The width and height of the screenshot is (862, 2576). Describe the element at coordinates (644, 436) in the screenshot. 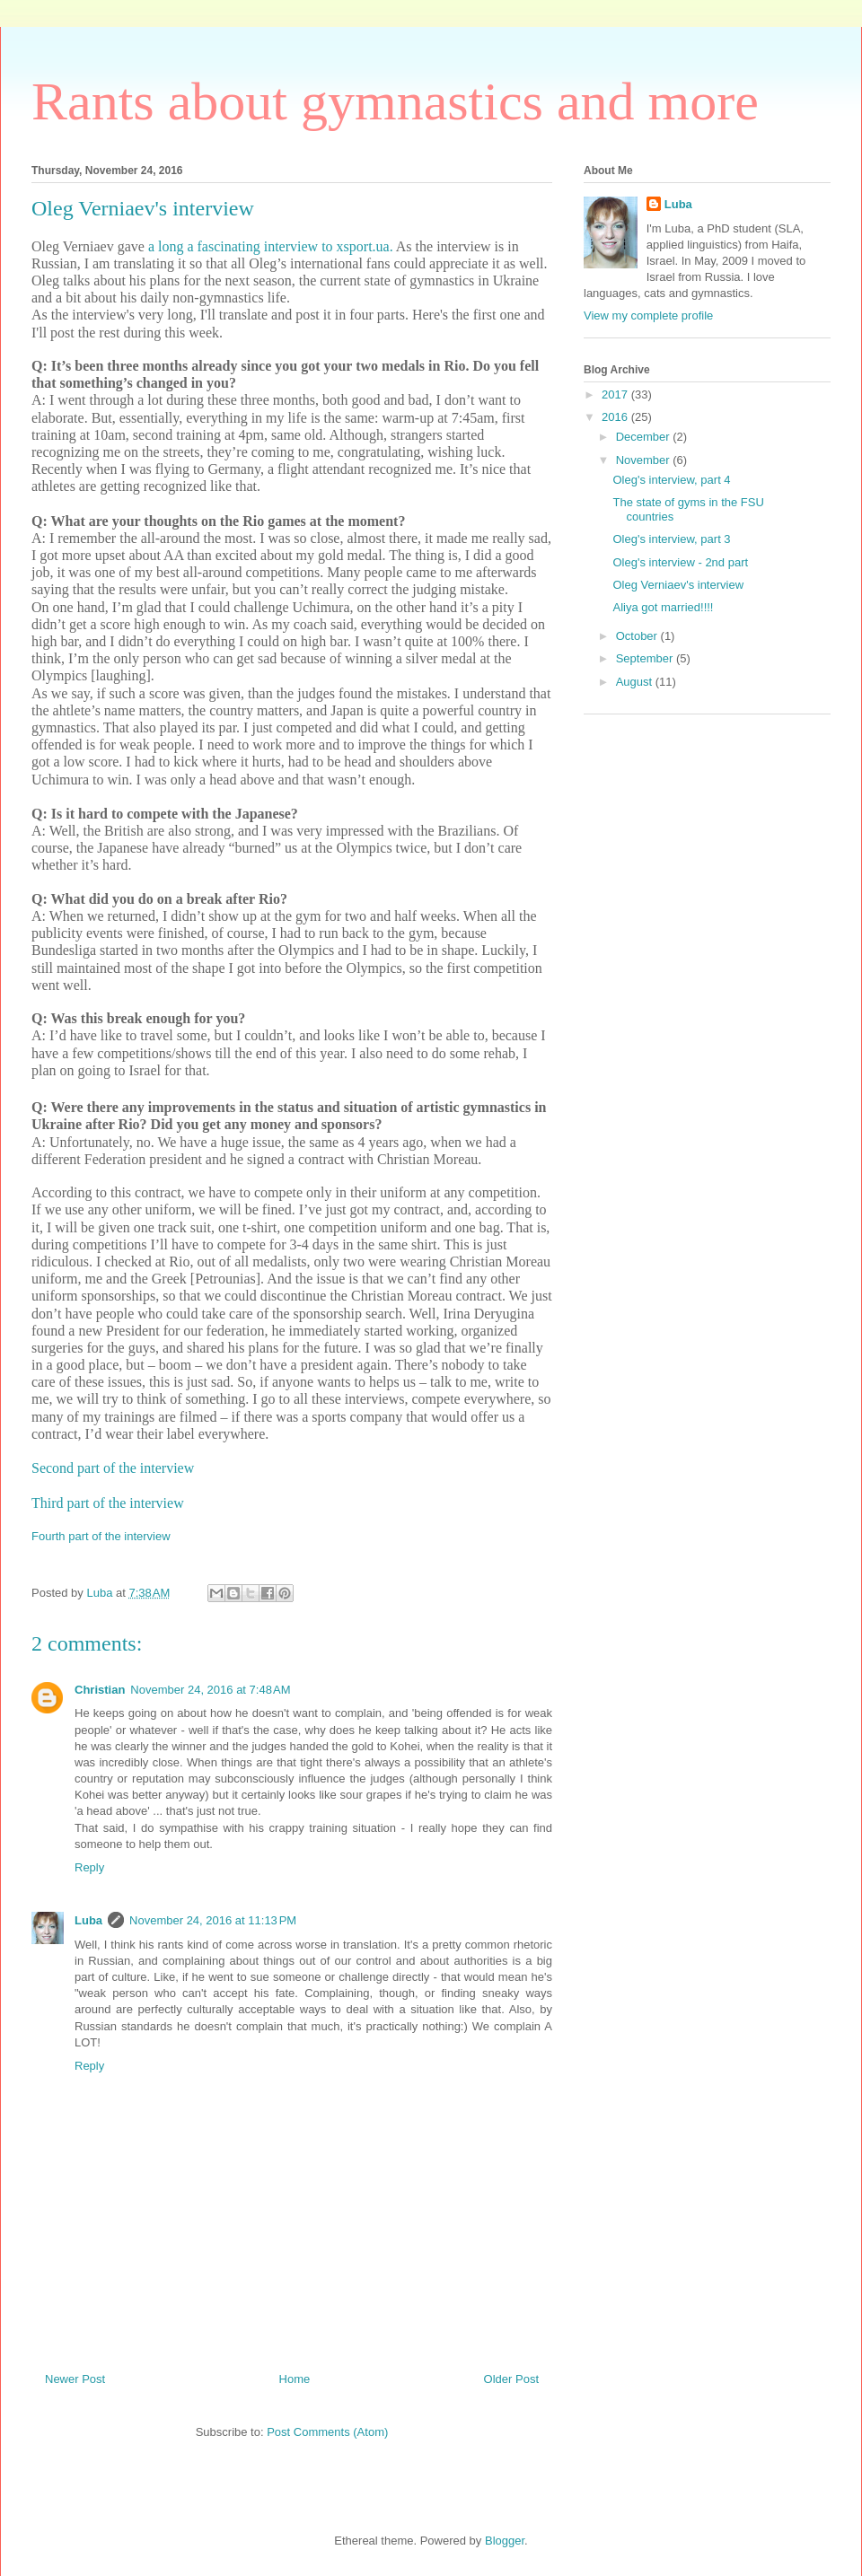

I see `December` at that location.